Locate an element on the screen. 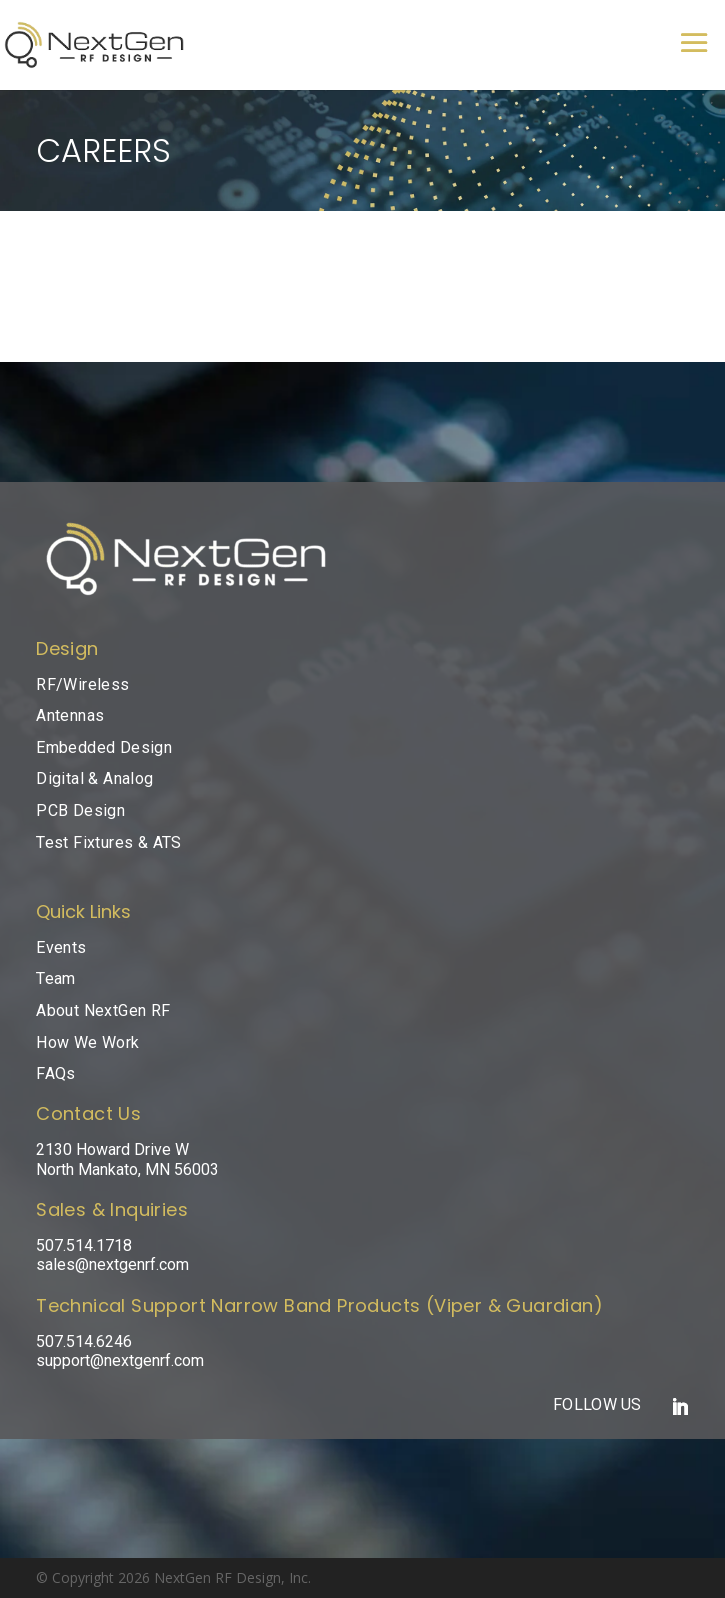  Test Fixtures & ATS is located at coordinates (109, 842).